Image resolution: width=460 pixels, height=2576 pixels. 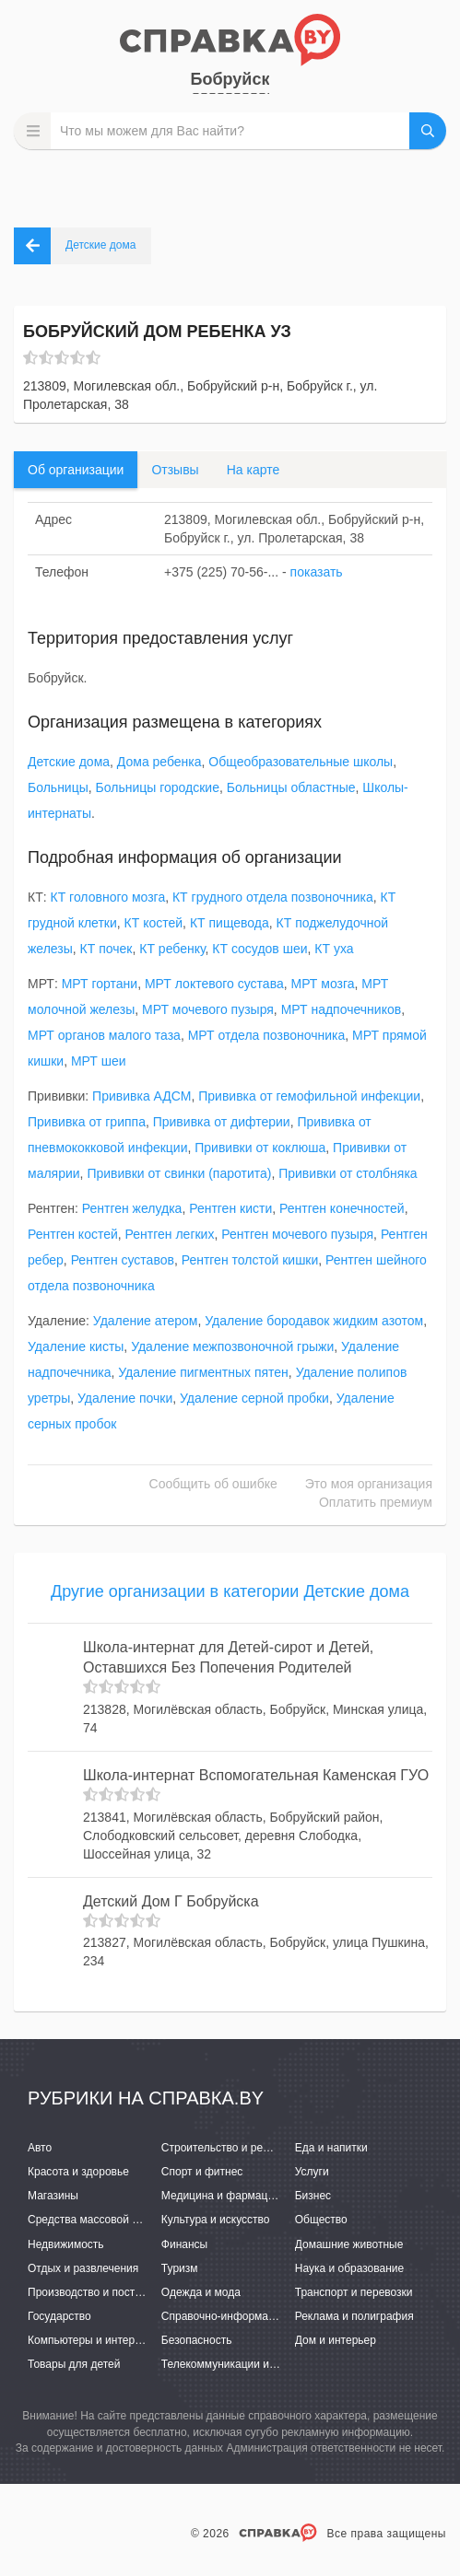 I want to click on Финансы, so click(x=184, y=2244).